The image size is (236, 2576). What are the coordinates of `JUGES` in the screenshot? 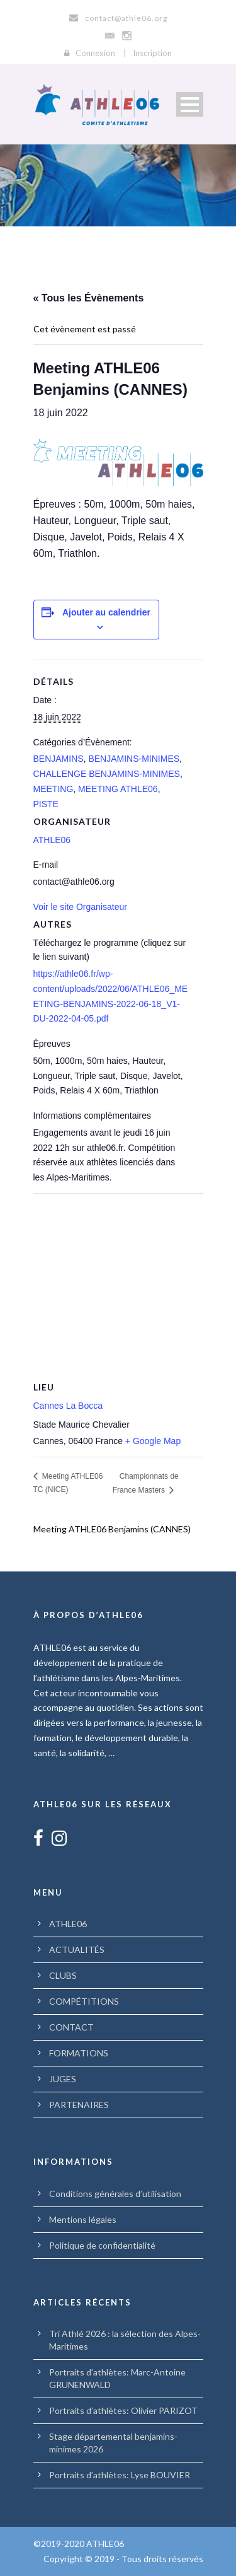 It's located at (62, 2078).